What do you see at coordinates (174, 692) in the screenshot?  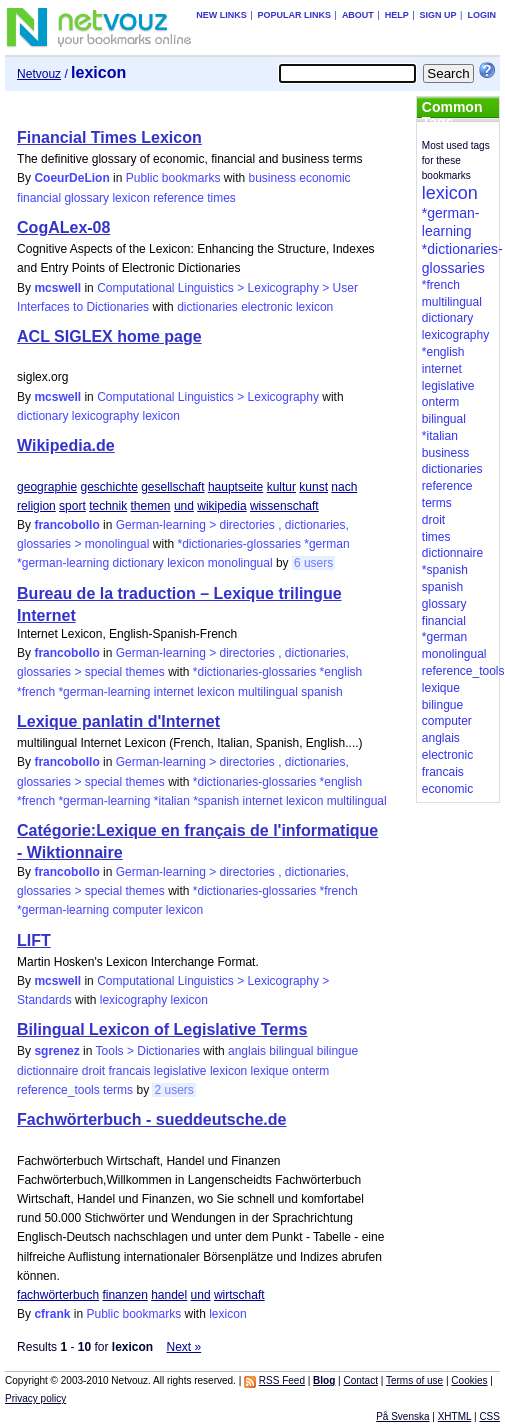 I see `internet` at bounding box center [174, 692].